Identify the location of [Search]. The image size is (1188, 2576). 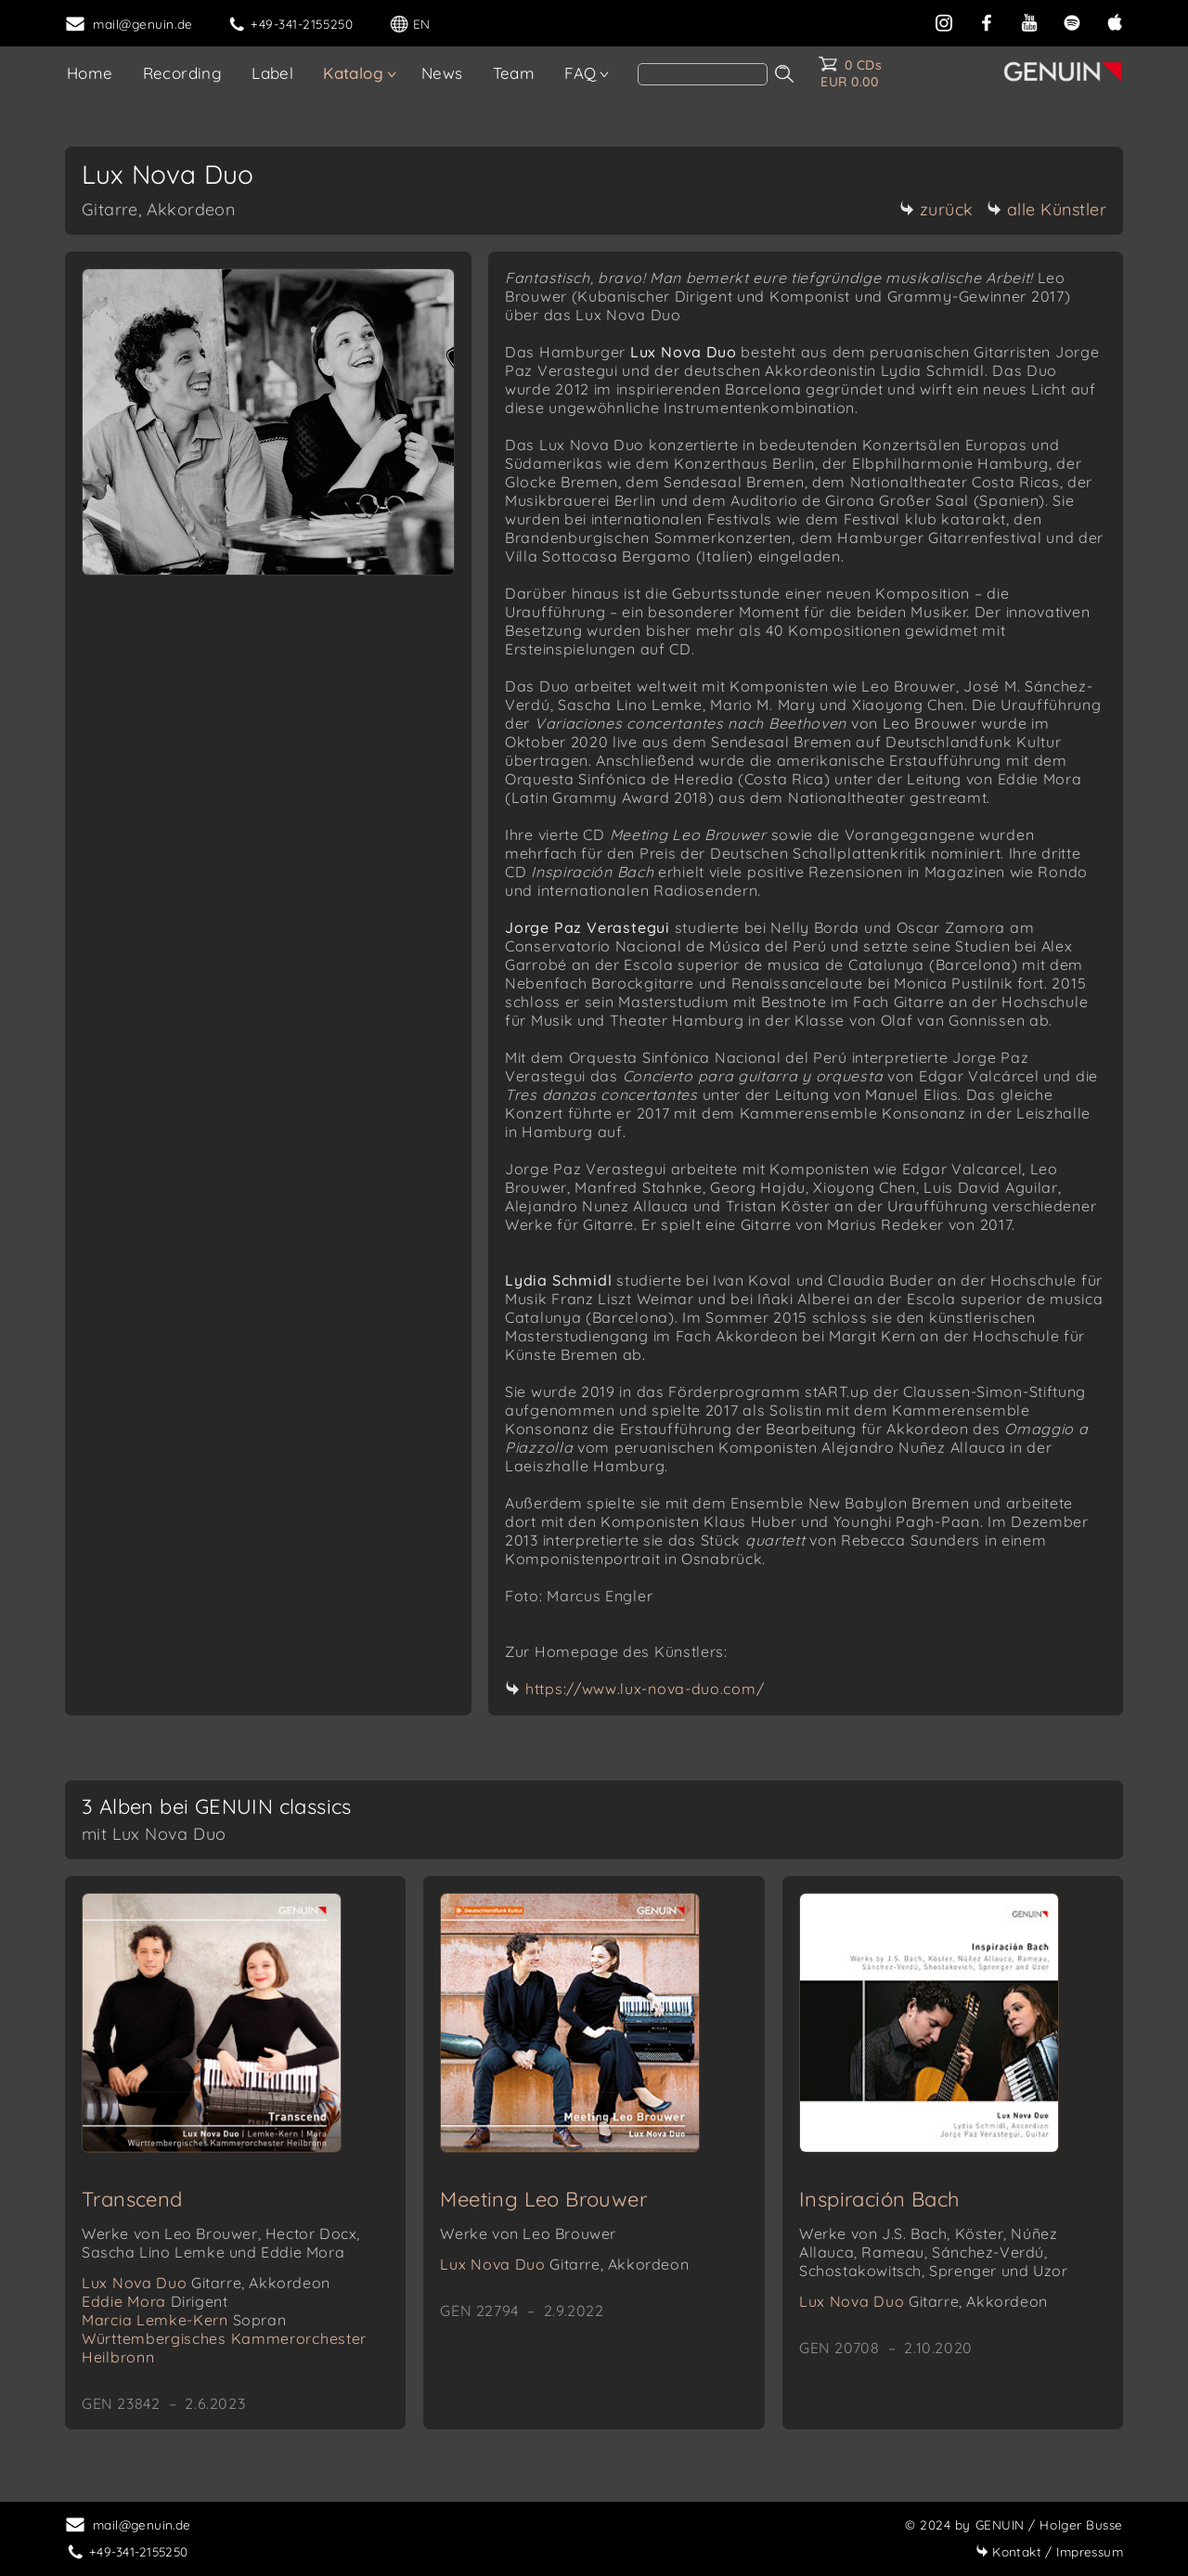
(703, 74).